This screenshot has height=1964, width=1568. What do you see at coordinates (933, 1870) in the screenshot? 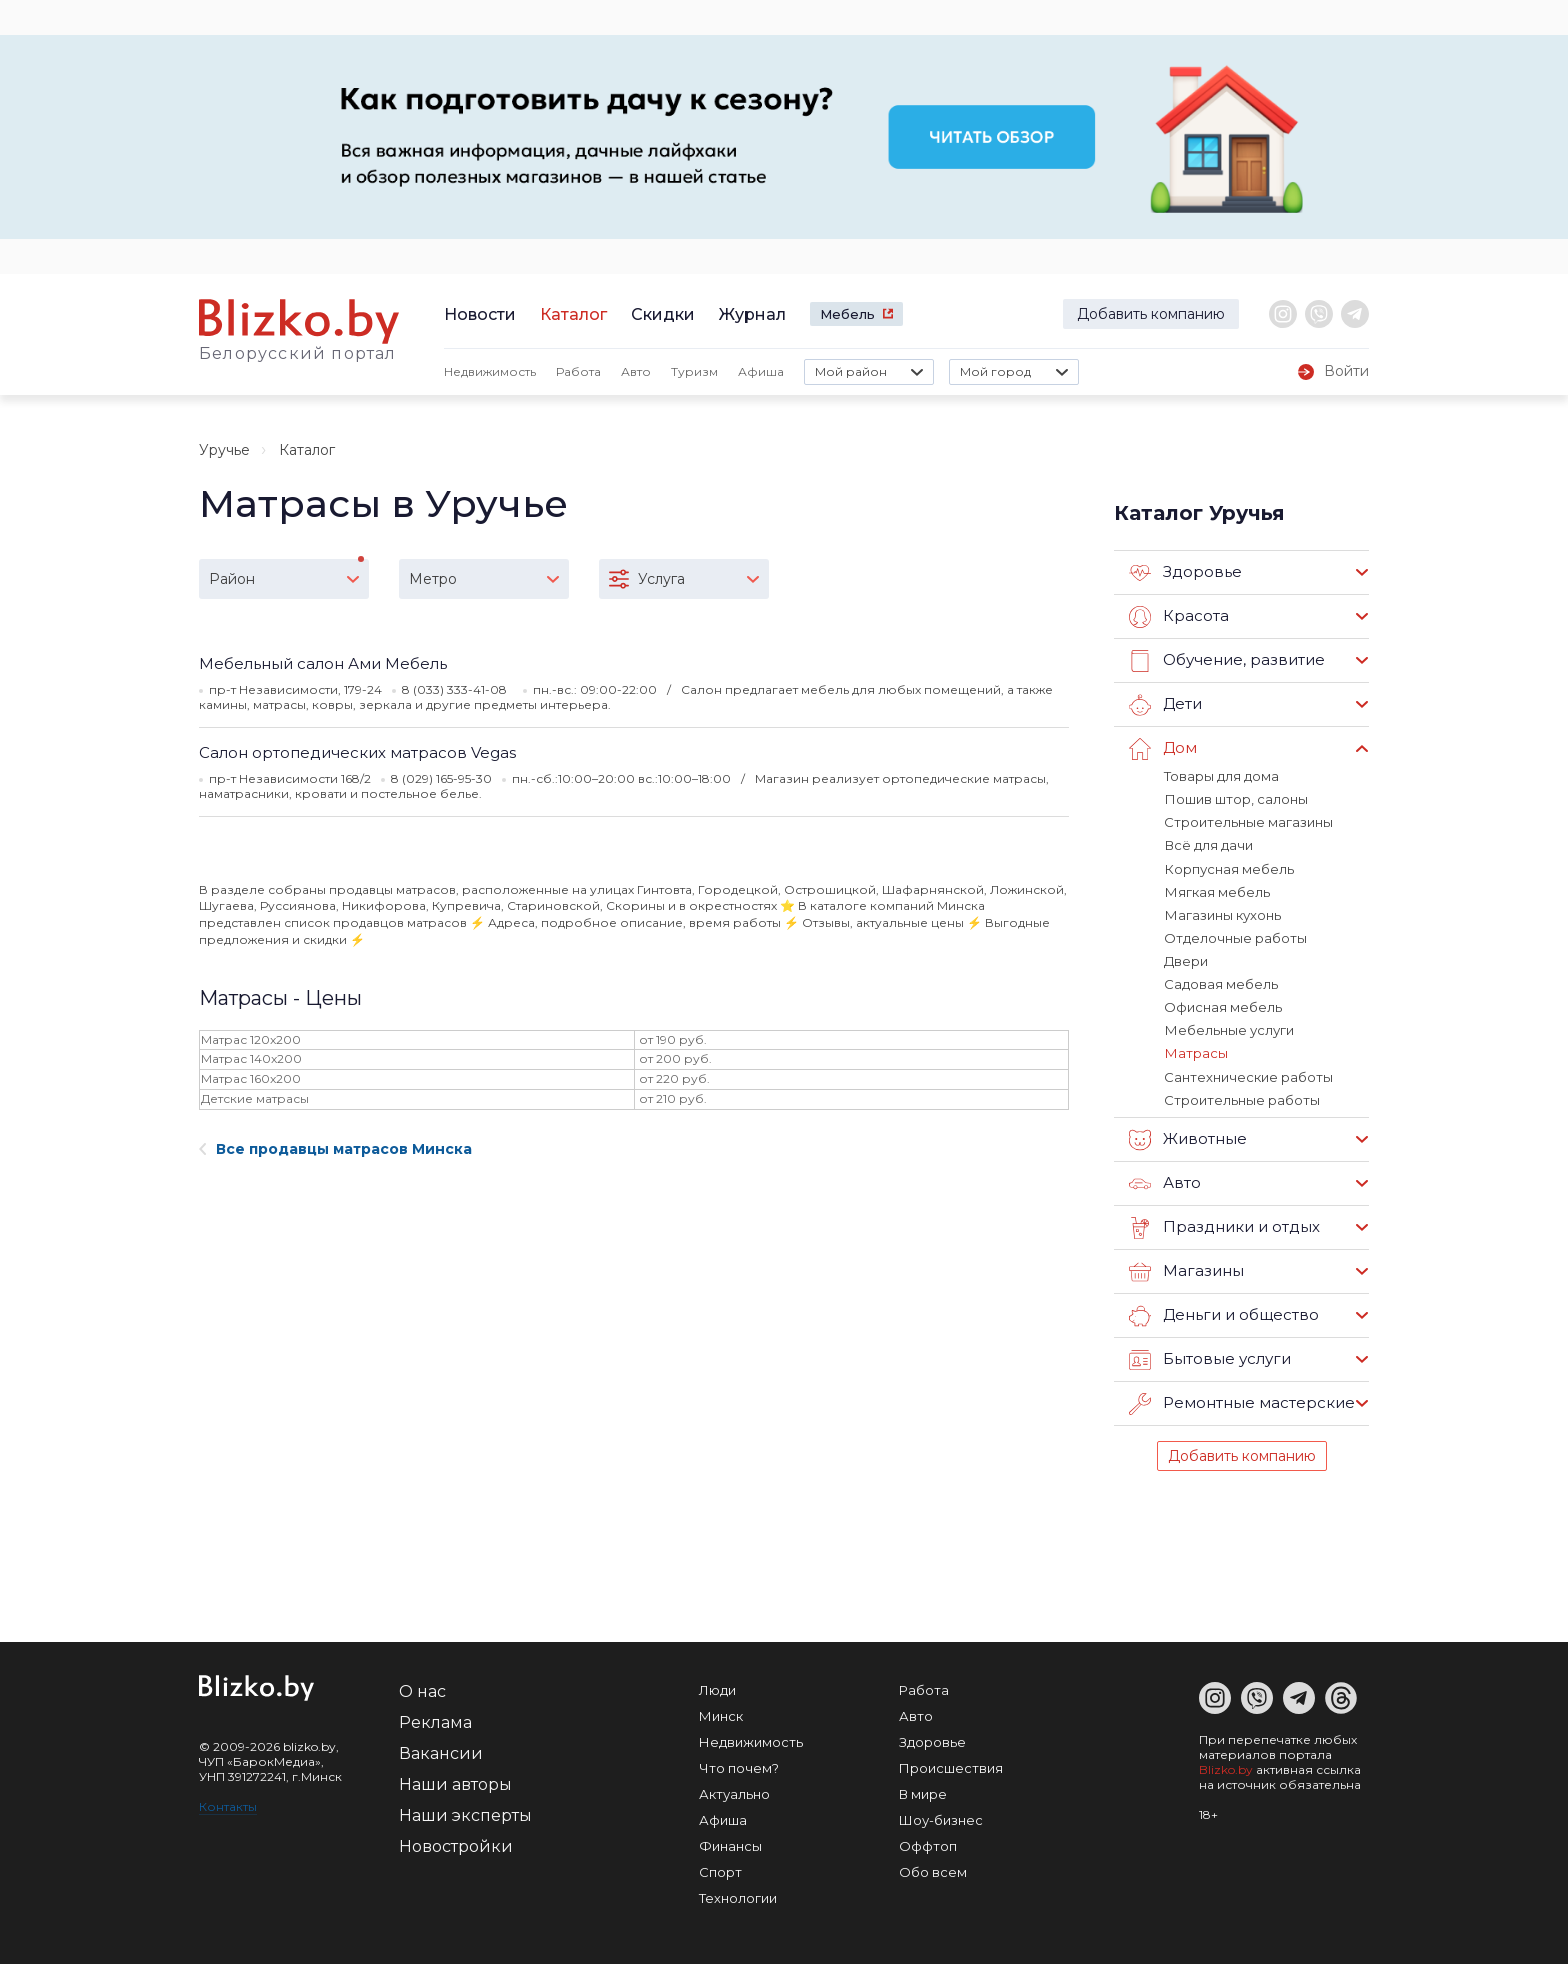
I see `Обо всем` at bounding box center [933, 1870].